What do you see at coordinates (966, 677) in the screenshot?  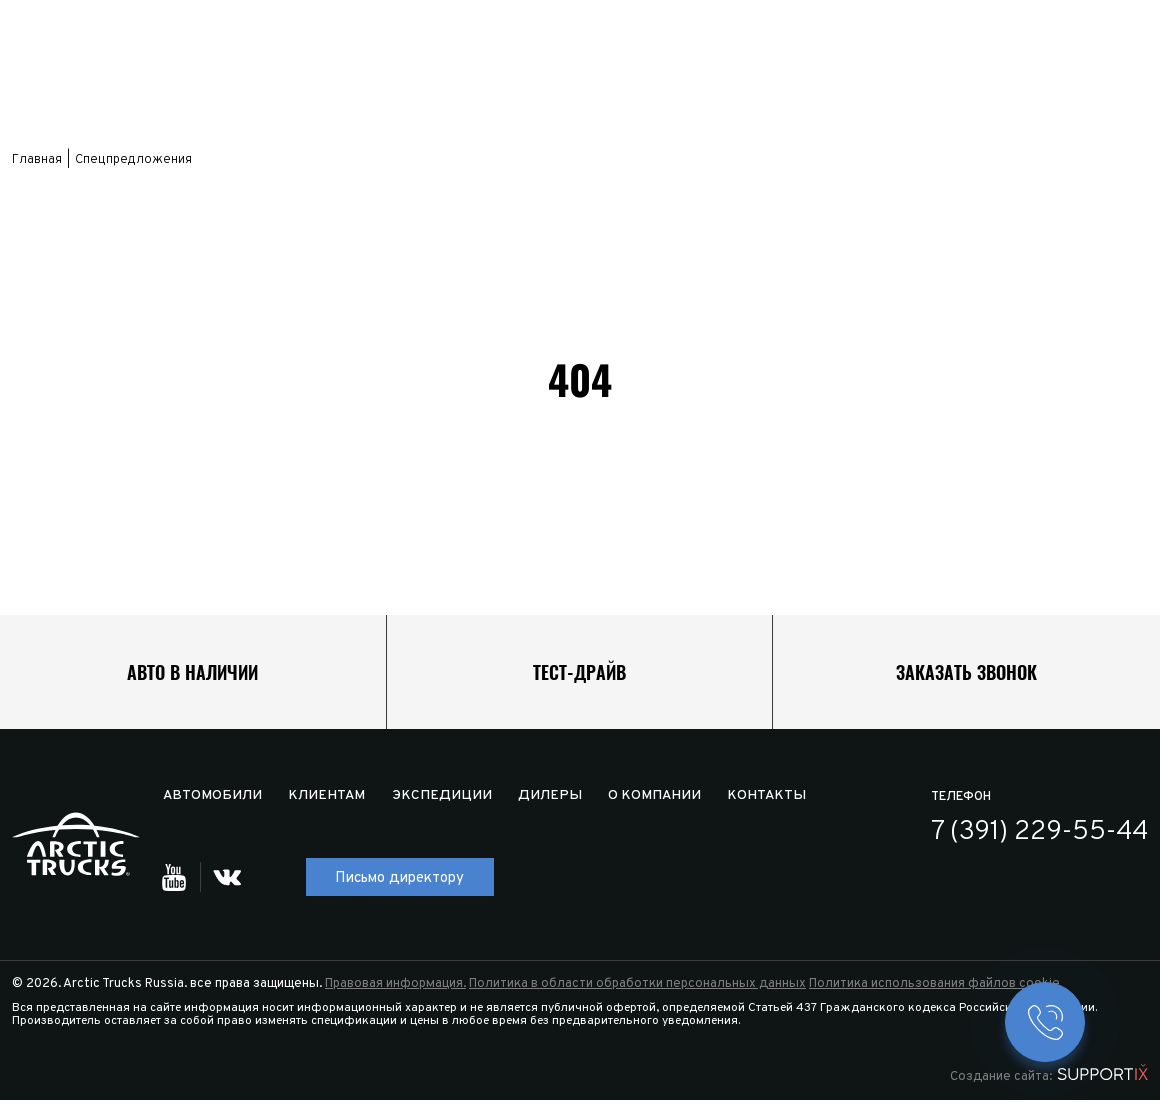 I see `Заказать звонок` at bounding box center [966, 677].